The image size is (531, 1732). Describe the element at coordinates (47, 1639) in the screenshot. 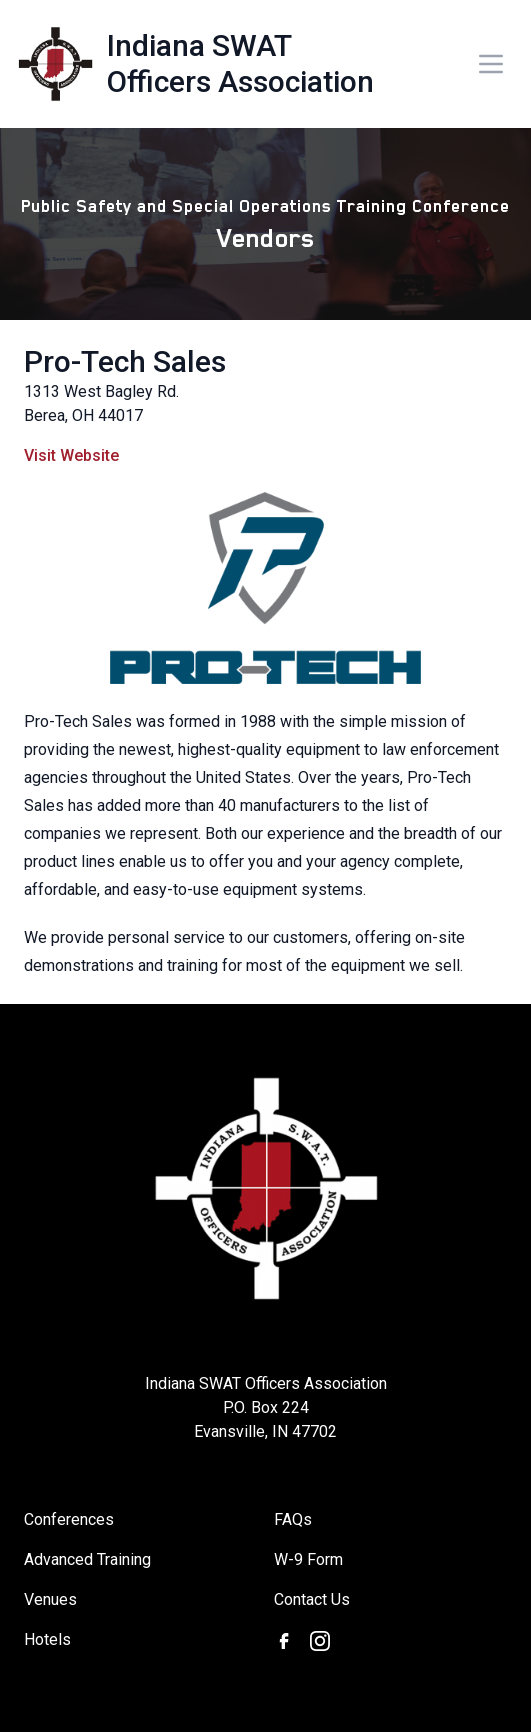

I see `Hotels` at that location.